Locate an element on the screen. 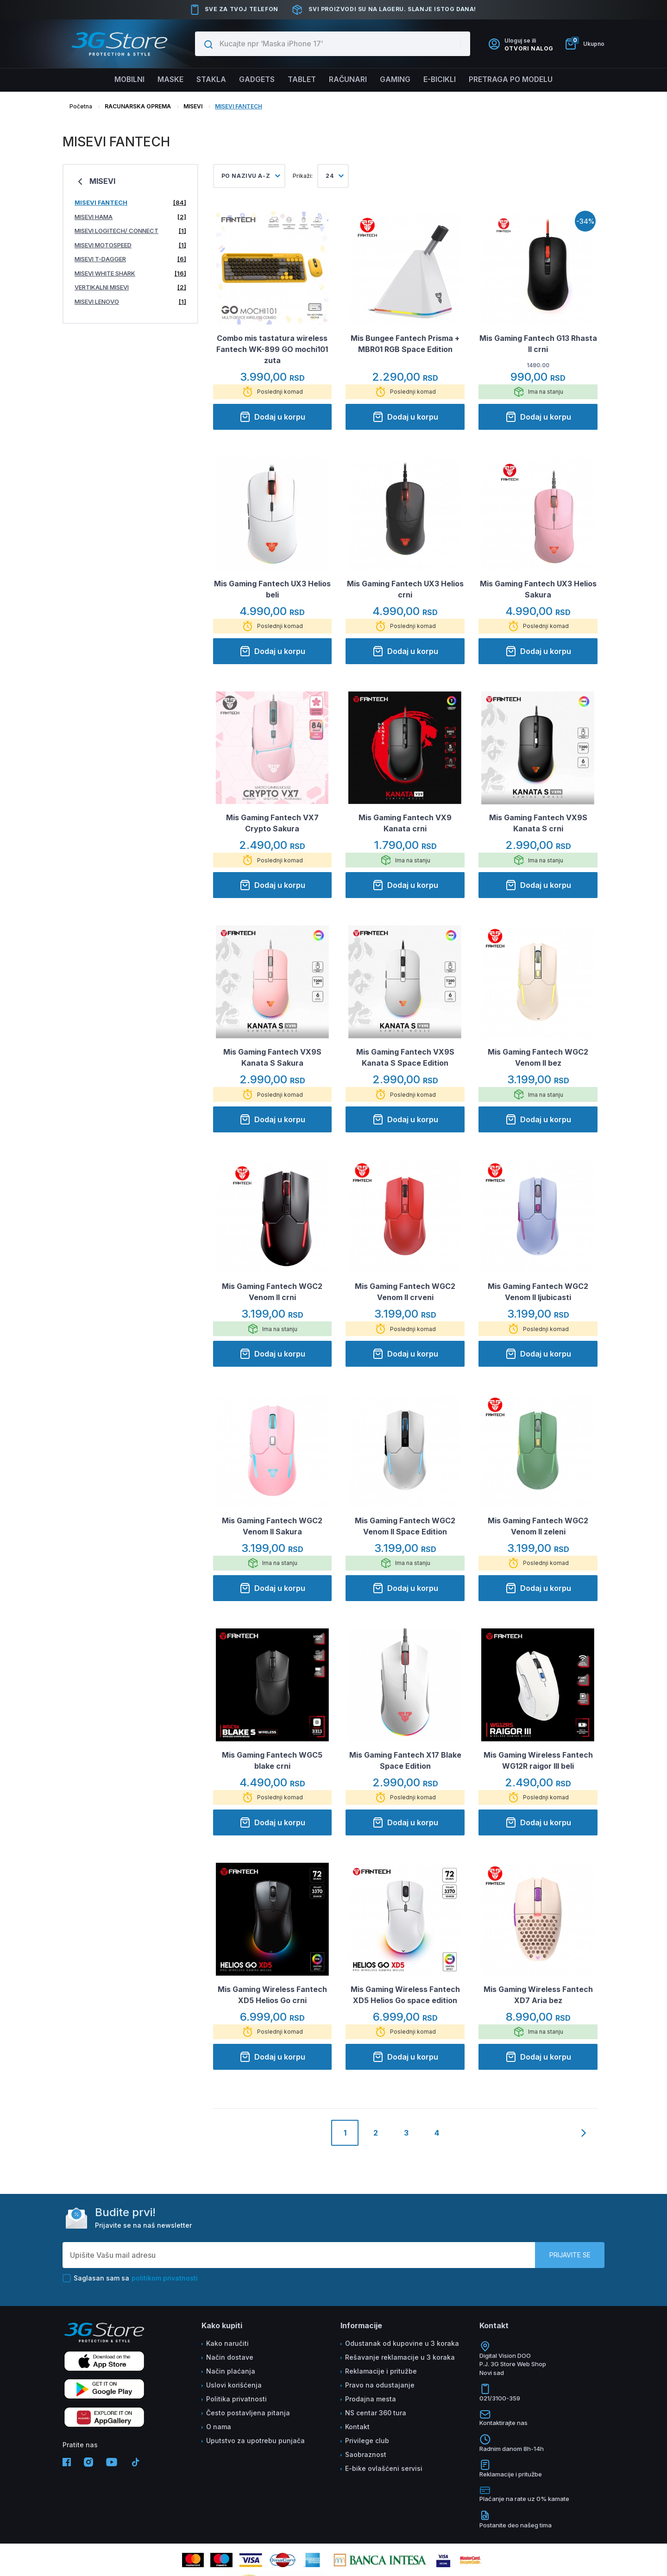  Uputstvo za upotrebu punjača is located at coordinates (255, 2440).